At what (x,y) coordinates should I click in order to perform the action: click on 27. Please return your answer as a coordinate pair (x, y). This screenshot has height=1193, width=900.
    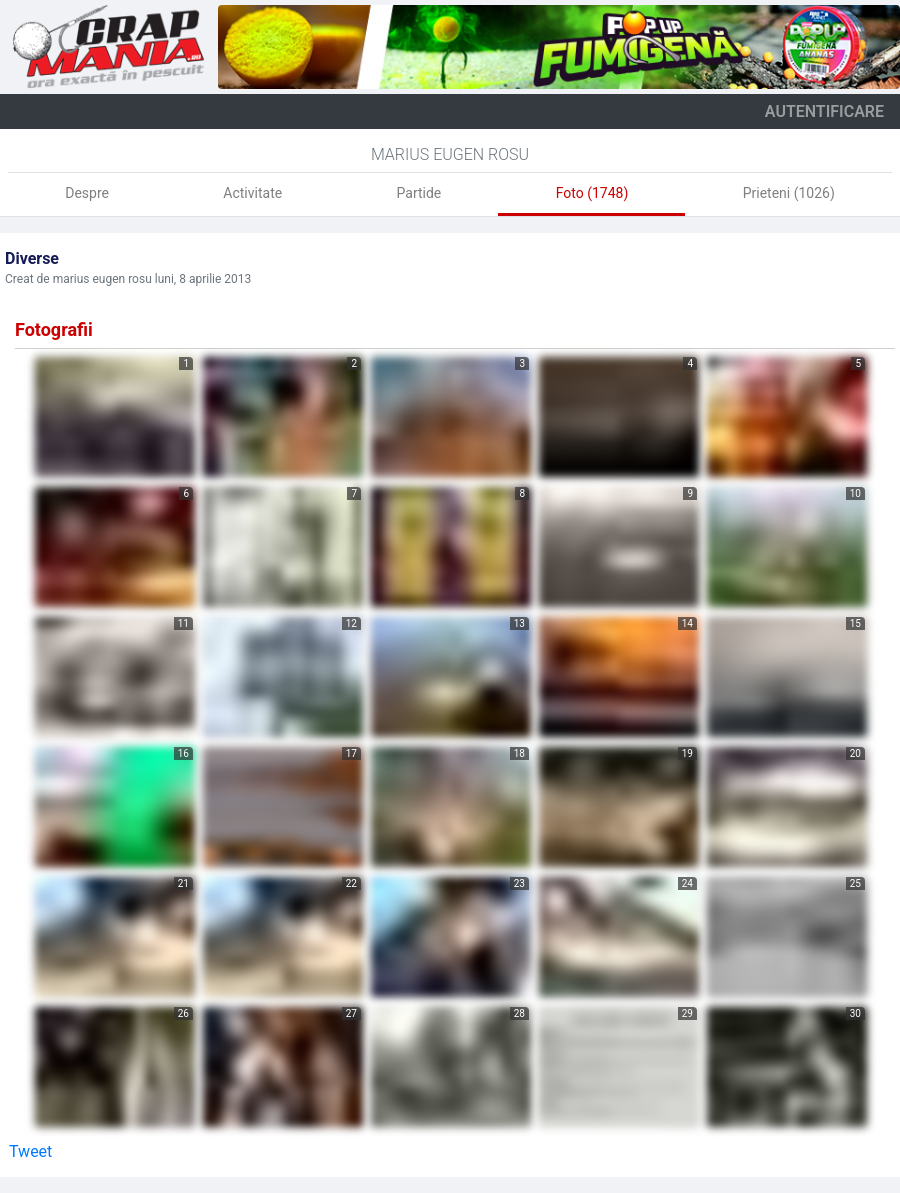
    Looking at the image, I should click on (351, 1013).